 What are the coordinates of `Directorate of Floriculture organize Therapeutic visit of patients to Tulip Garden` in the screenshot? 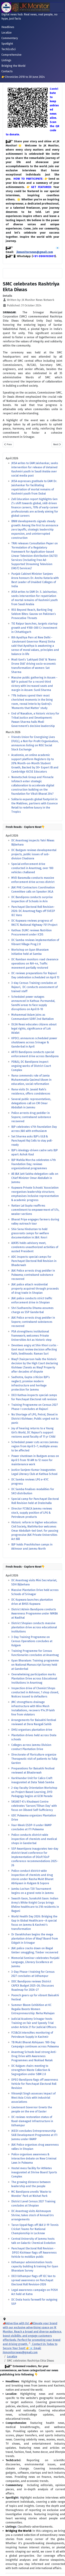 It's located at (34, 1759).